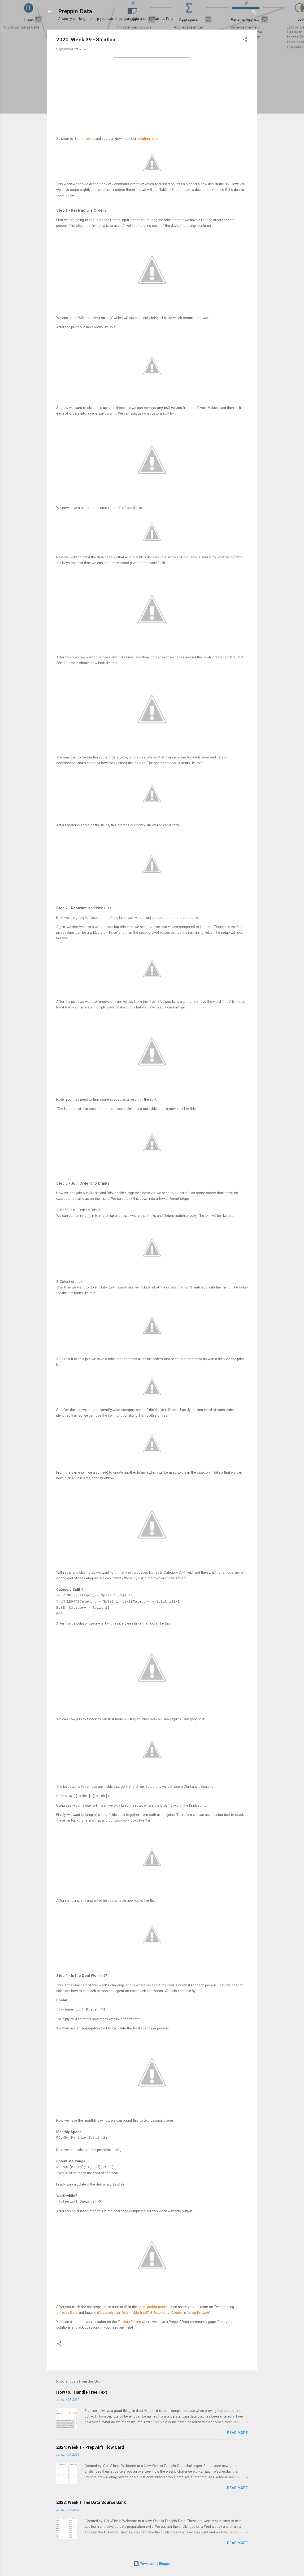 The image size is (304, 2576). I want to click on @Datajedininja, so click(108, 2312).